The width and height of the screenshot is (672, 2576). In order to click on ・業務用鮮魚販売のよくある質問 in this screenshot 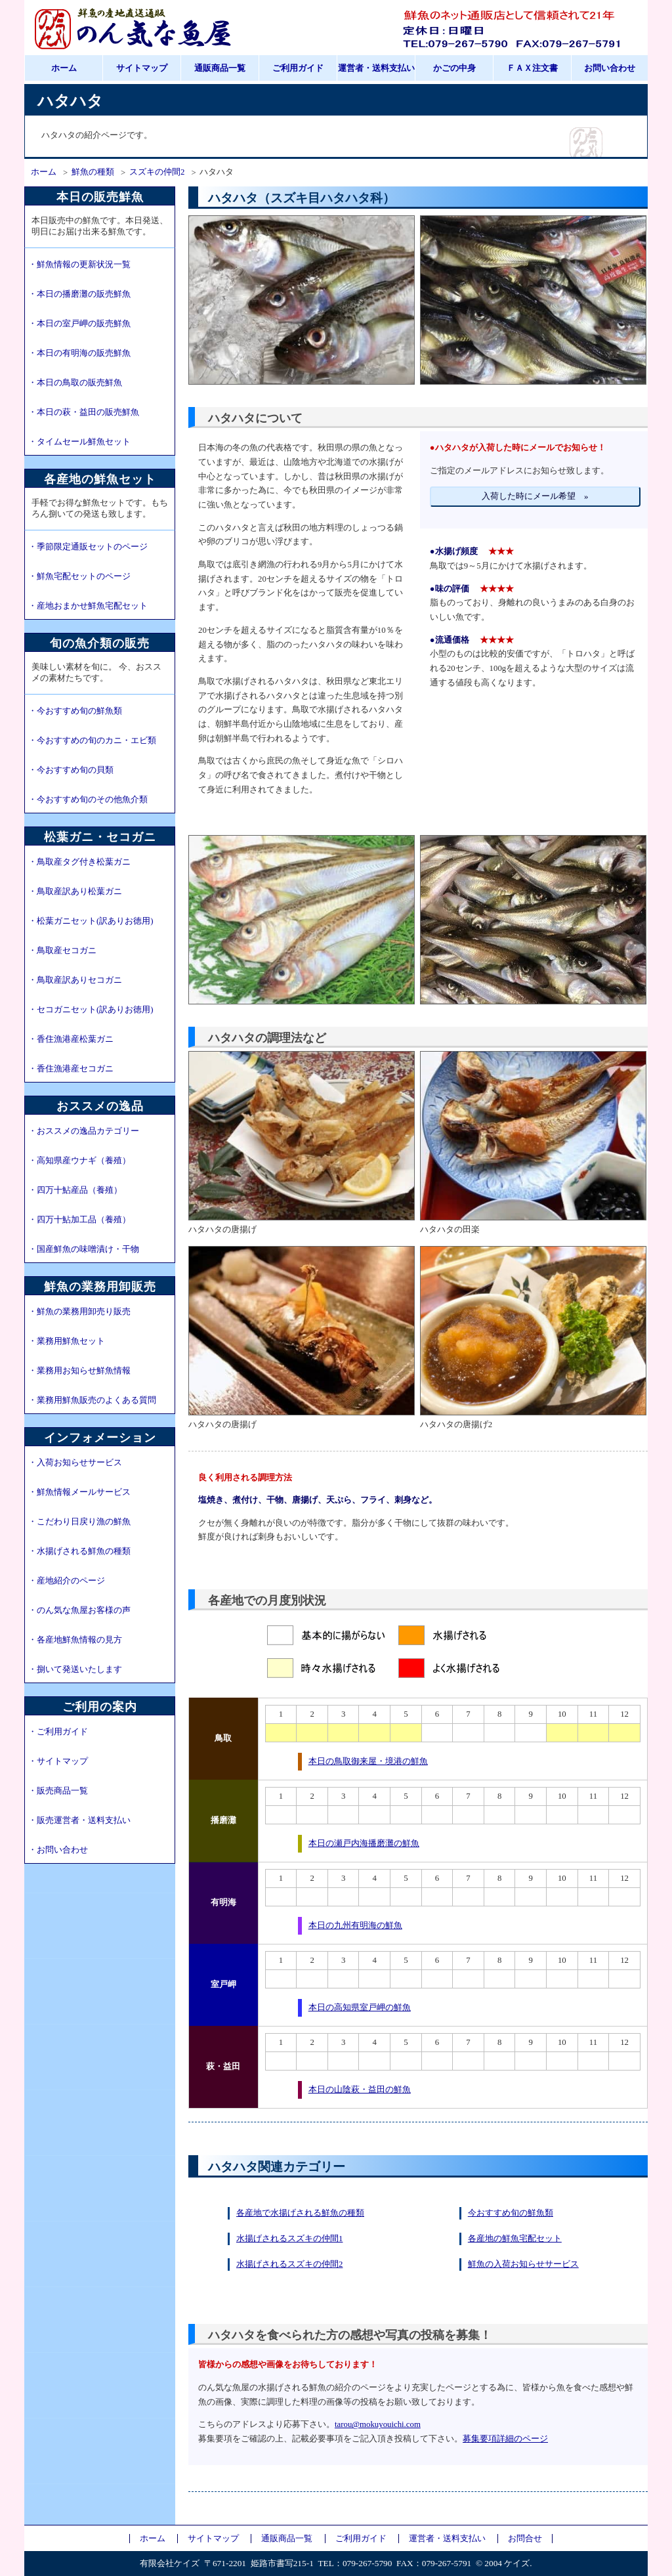, I will do `click(92, 1400)`.